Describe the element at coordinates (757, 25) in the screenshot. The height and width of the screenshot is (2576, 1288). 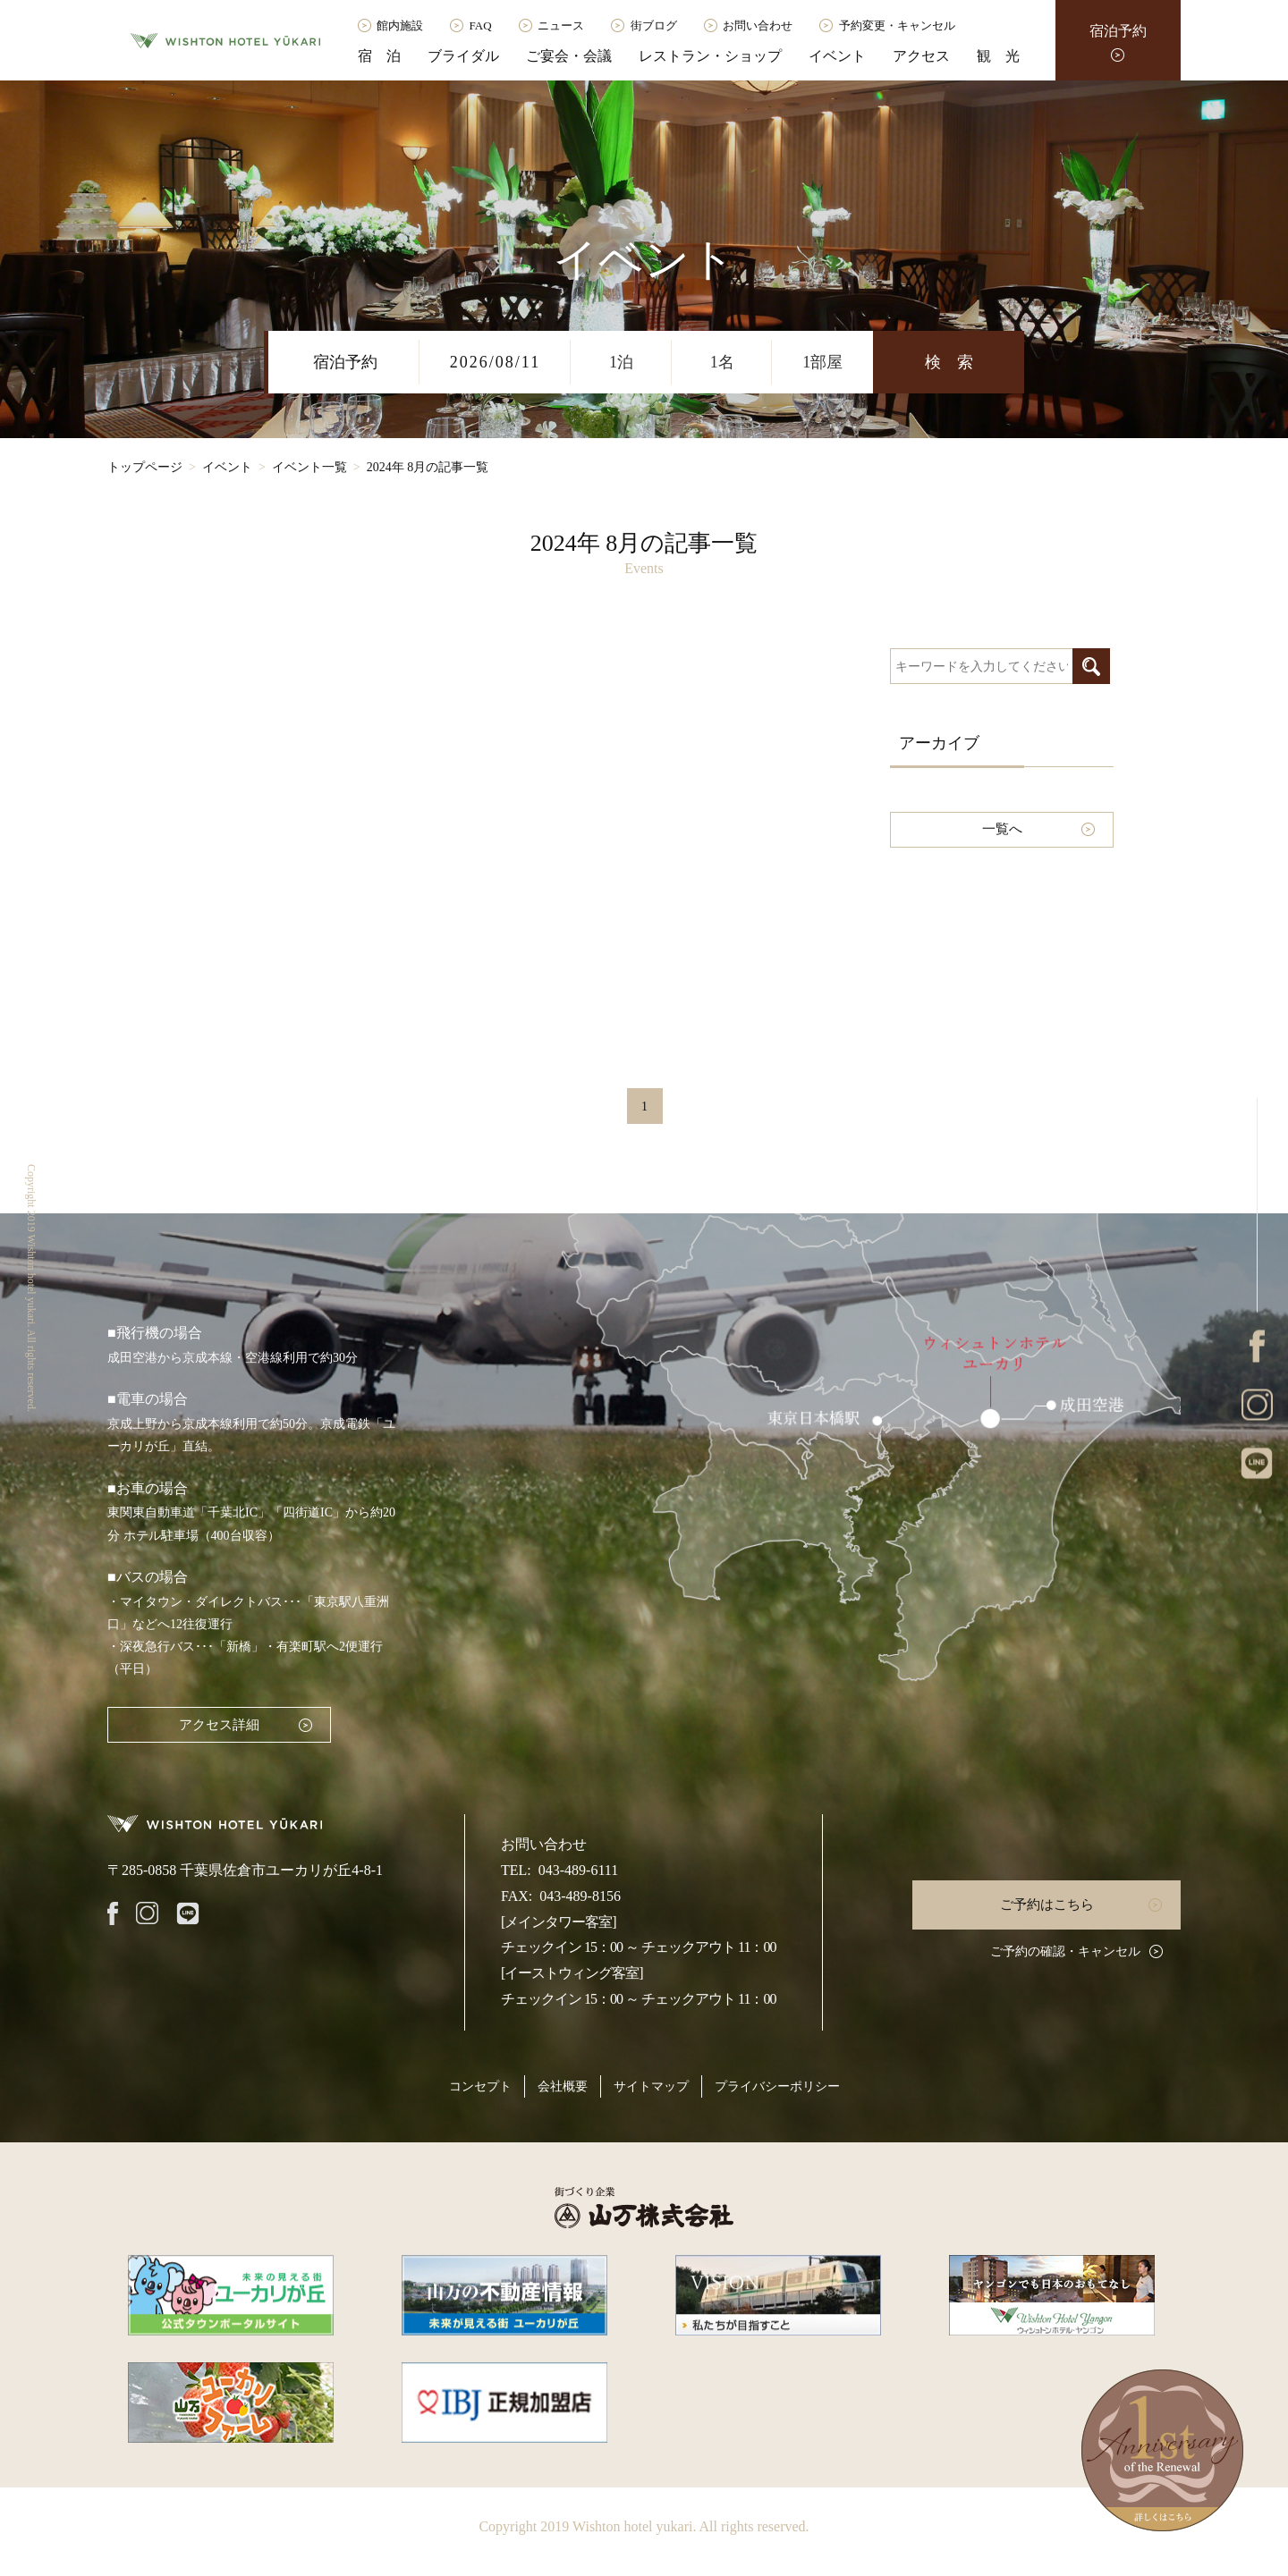
I see `お問い合わせ` at that location.